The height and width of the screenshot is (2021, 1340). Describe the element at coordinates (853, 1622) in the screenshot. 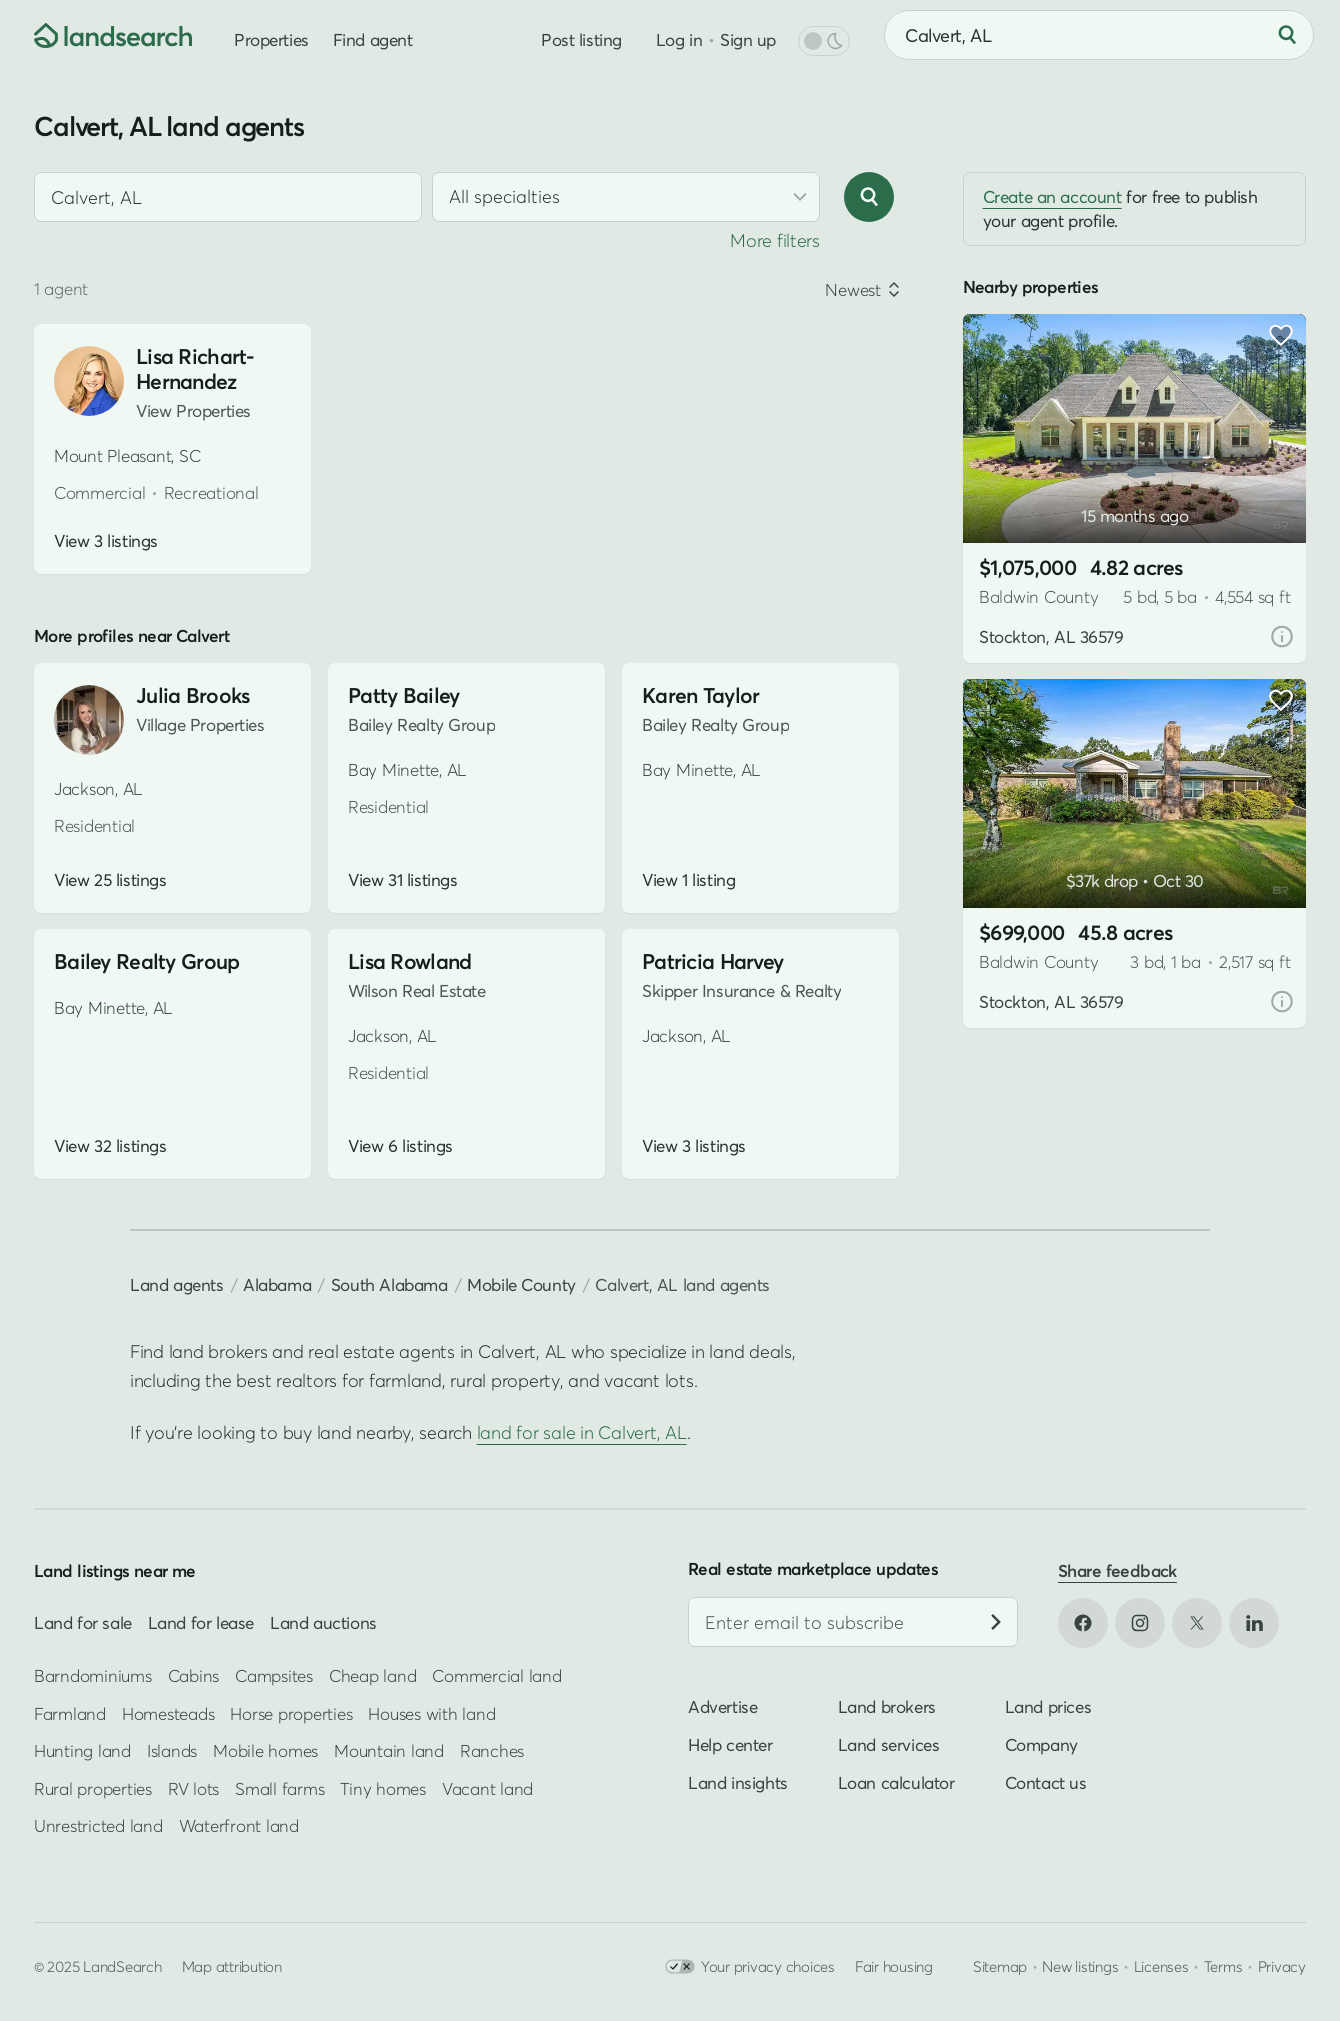

I see `[Email address]` at that location.